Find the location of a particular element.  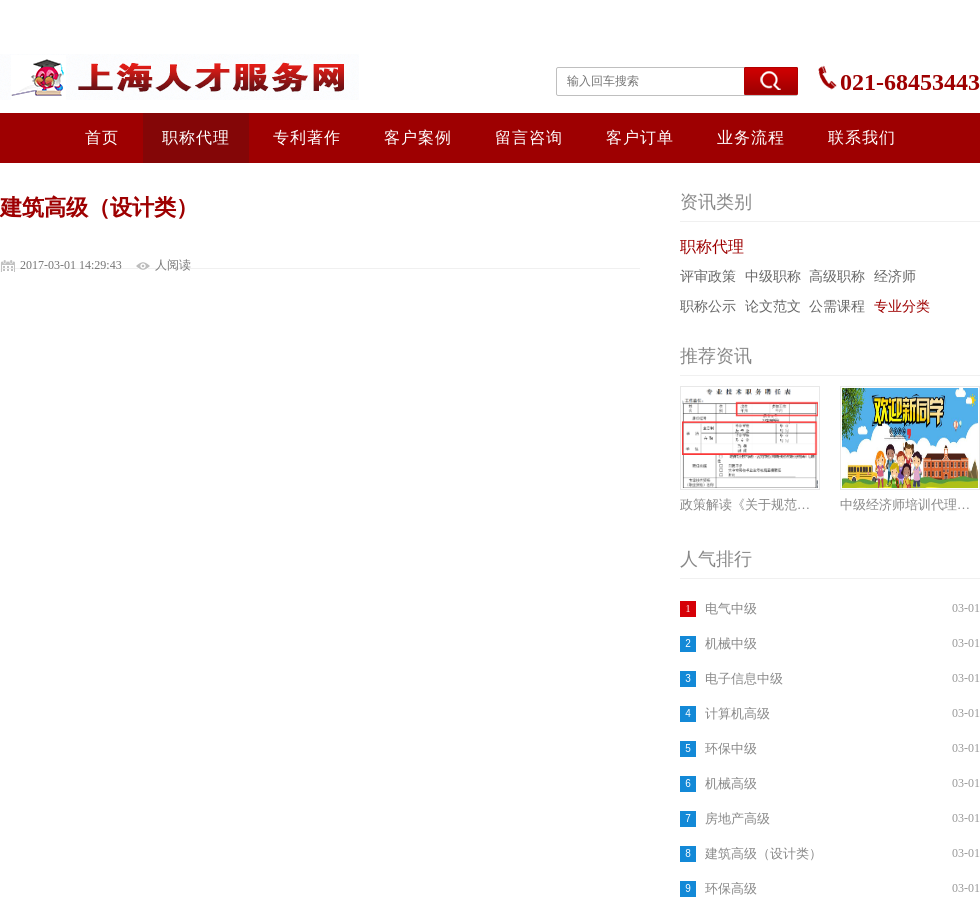

机械中级 is located at coordinates (731, 643).